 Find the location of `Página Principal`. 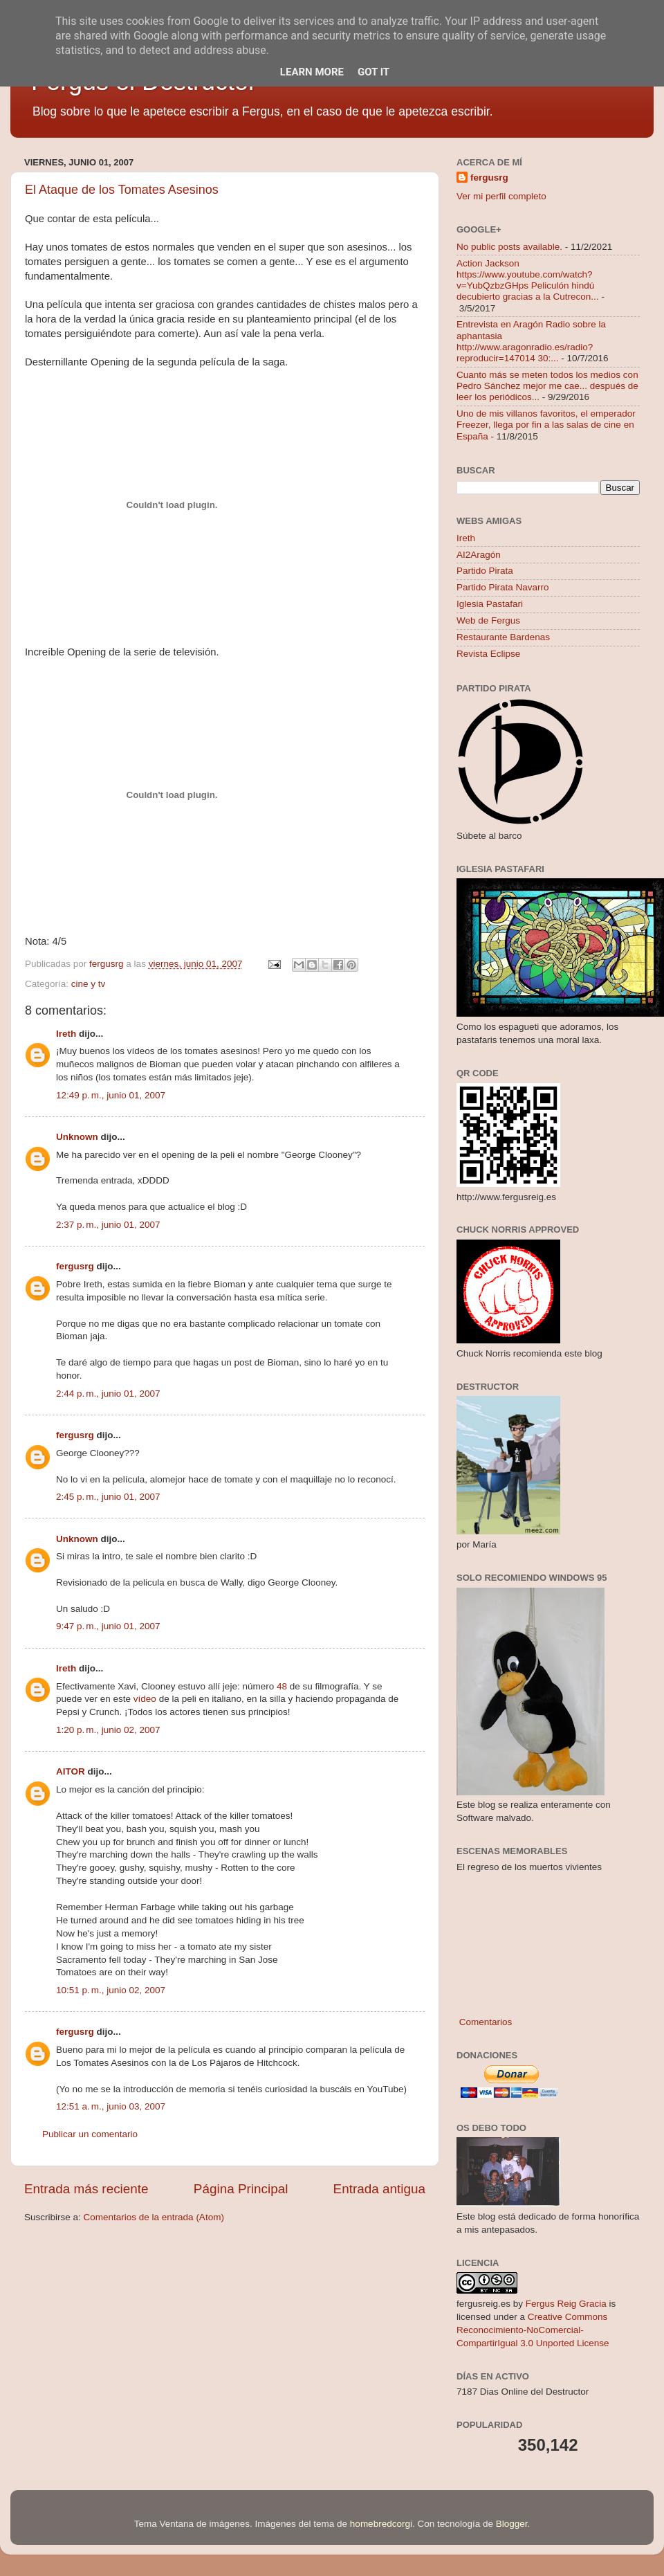

Página Principal is located at coordinates (241, 2189).